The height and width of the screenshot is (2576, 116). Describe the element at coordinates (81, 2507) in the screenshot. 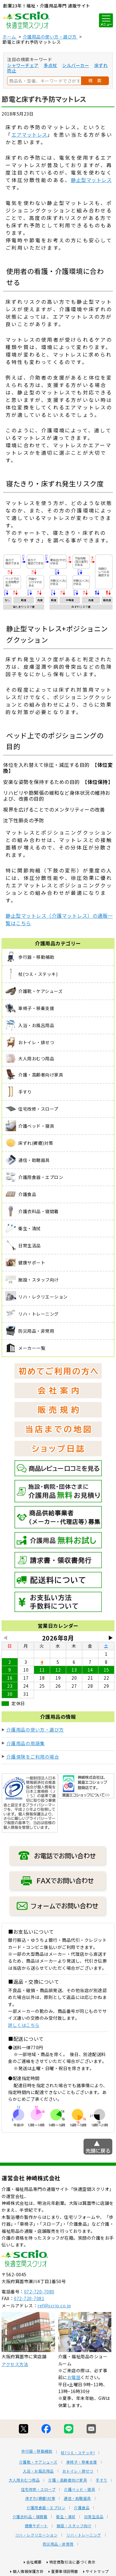

I see `介護食品` at that location.